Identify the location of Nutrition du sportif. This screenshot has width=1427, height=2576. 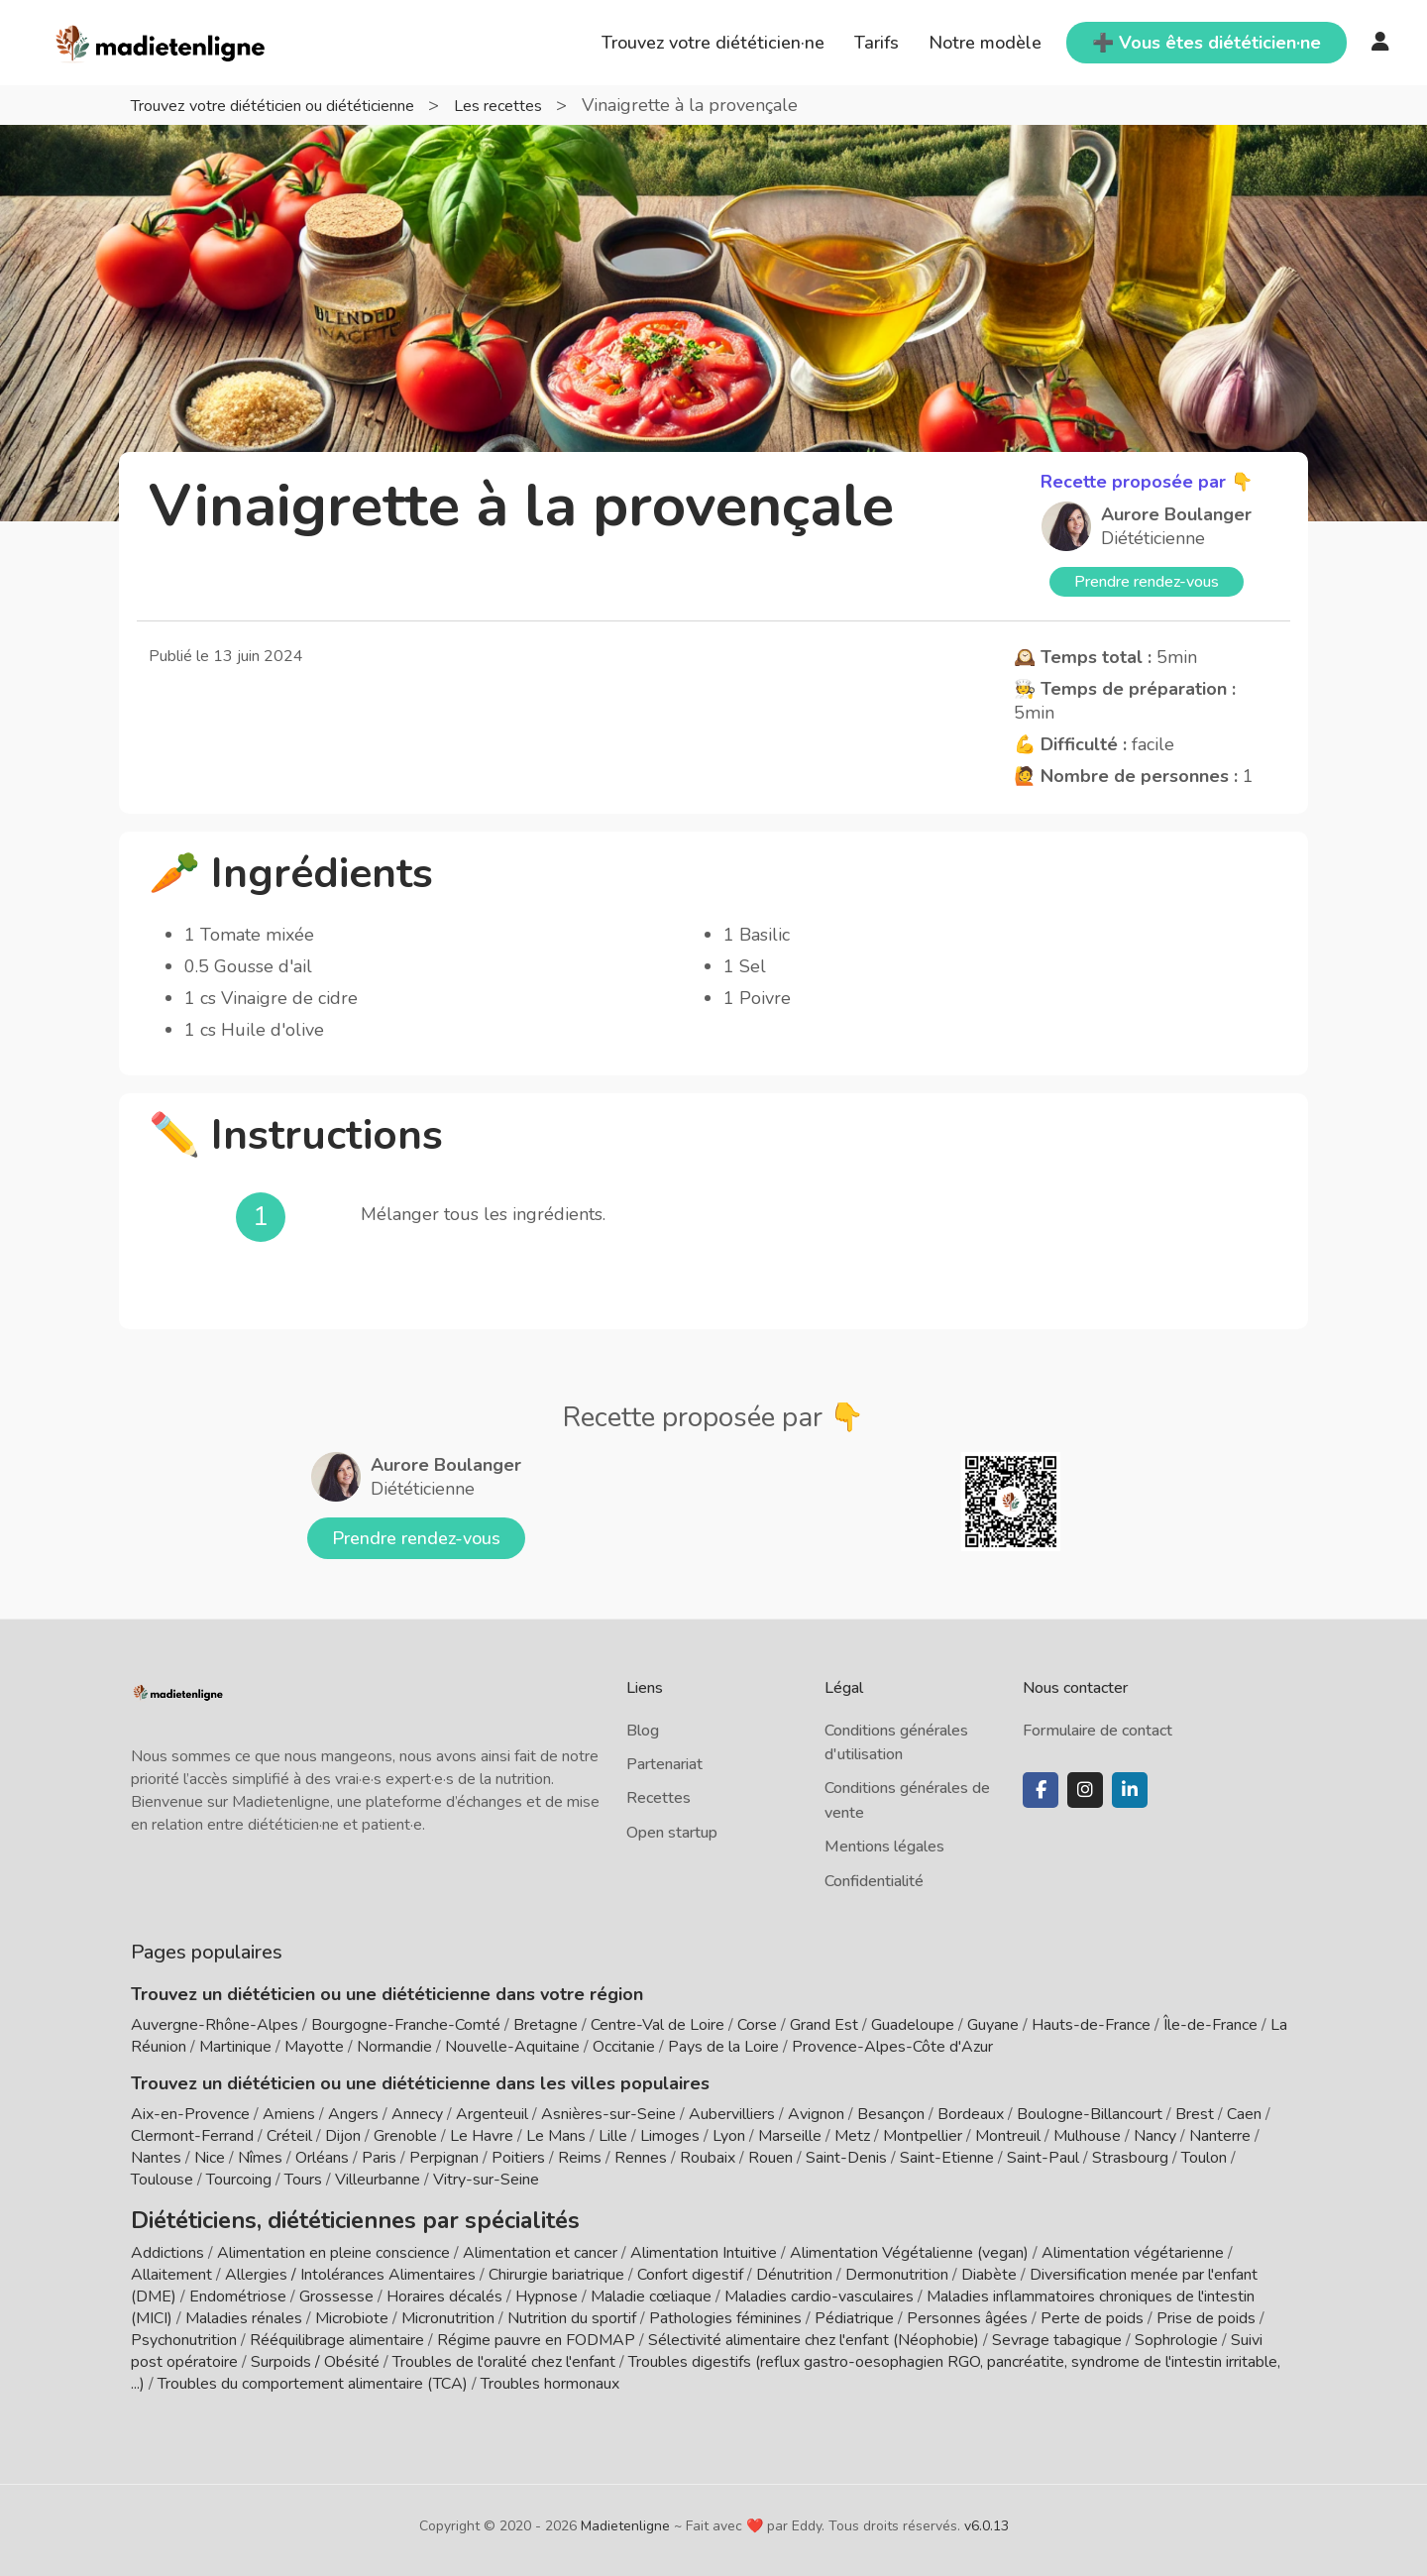
(571, 2311).